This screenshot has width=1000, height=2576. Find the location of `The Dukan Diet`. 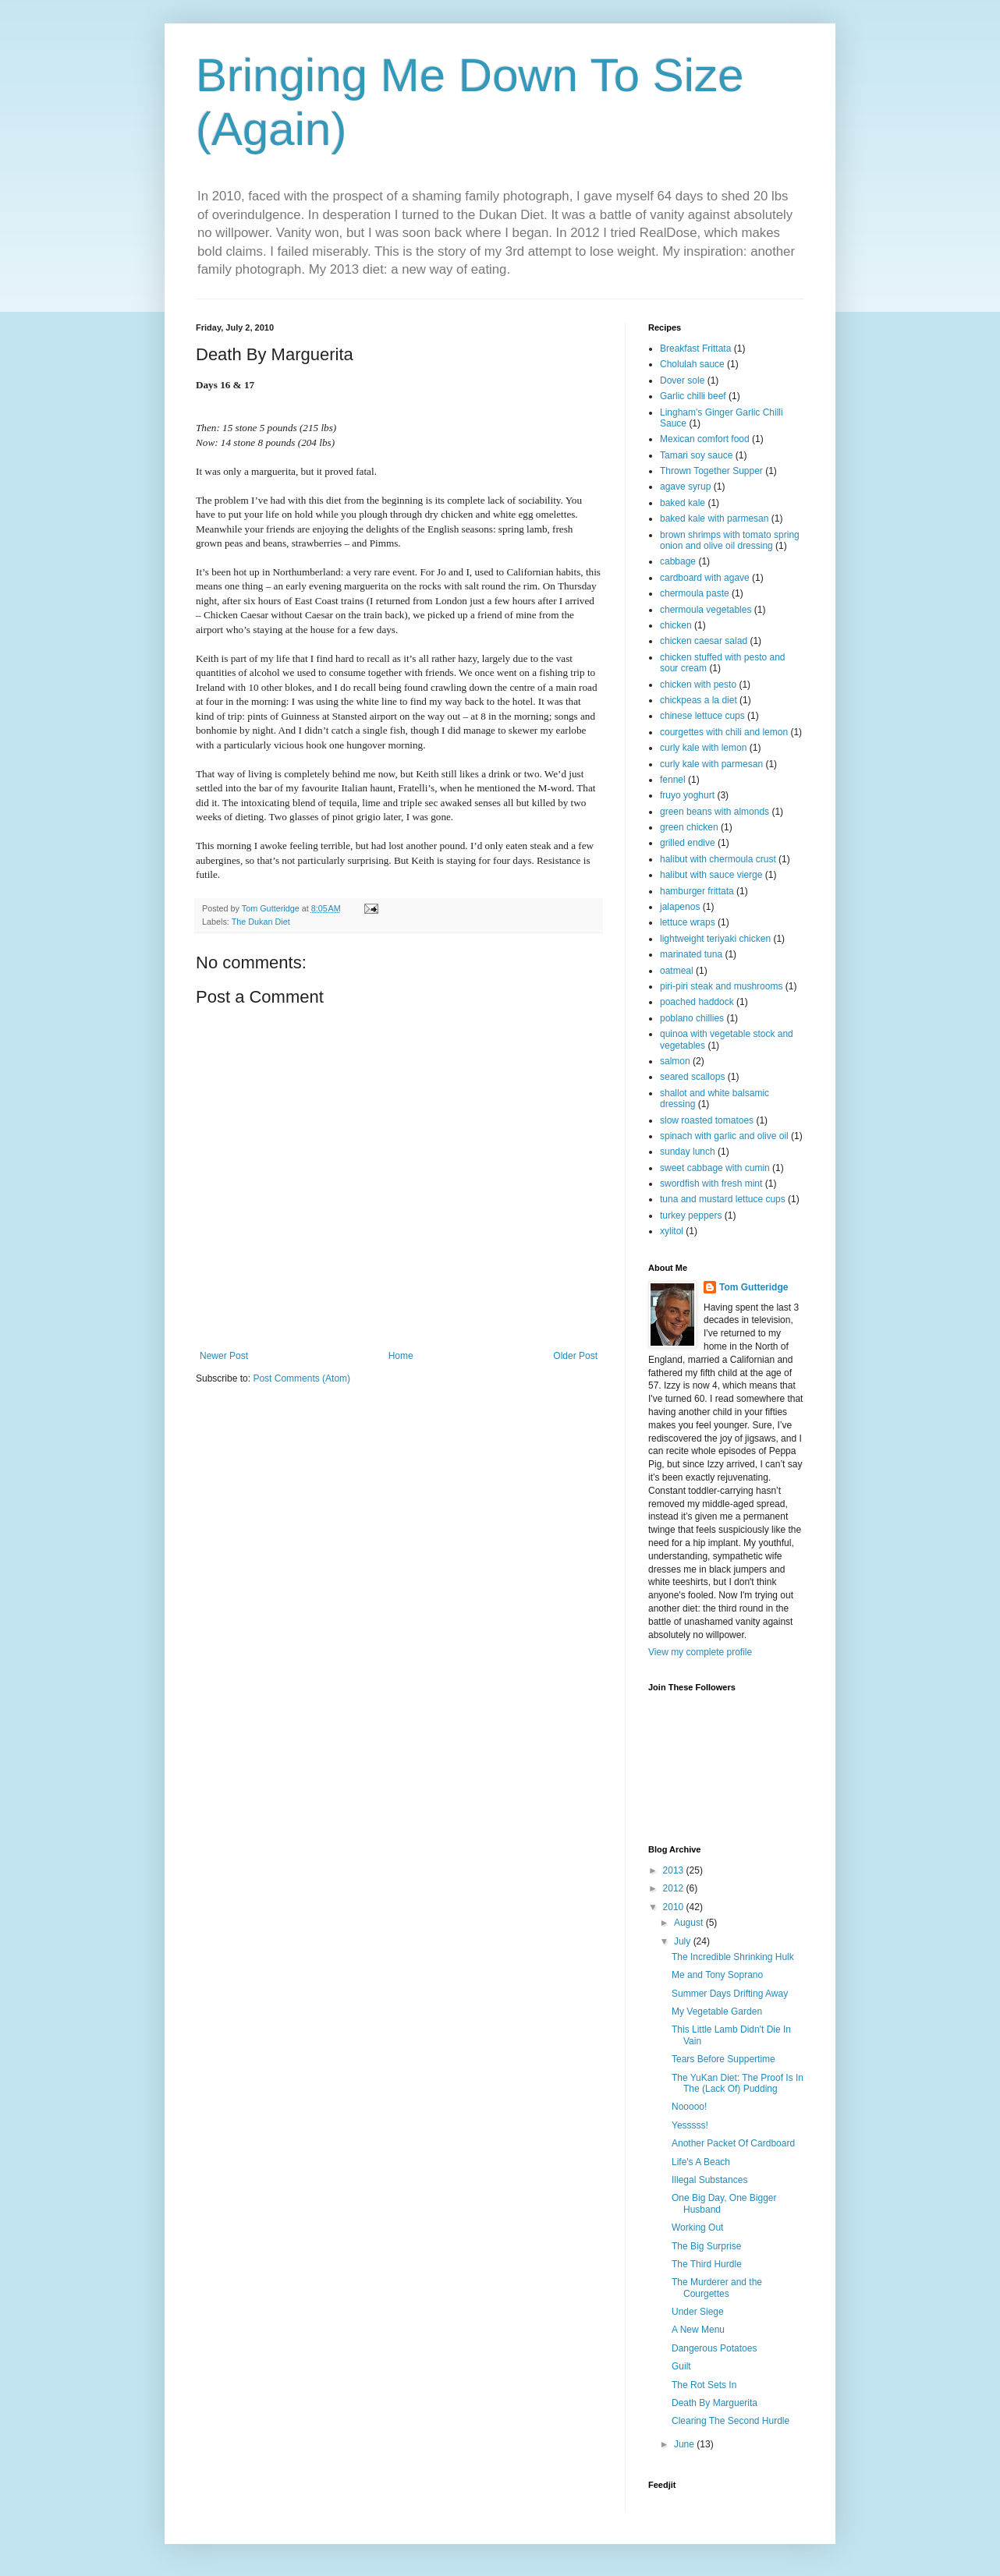

The Dukan Diet is located at coordinates (261, 921).